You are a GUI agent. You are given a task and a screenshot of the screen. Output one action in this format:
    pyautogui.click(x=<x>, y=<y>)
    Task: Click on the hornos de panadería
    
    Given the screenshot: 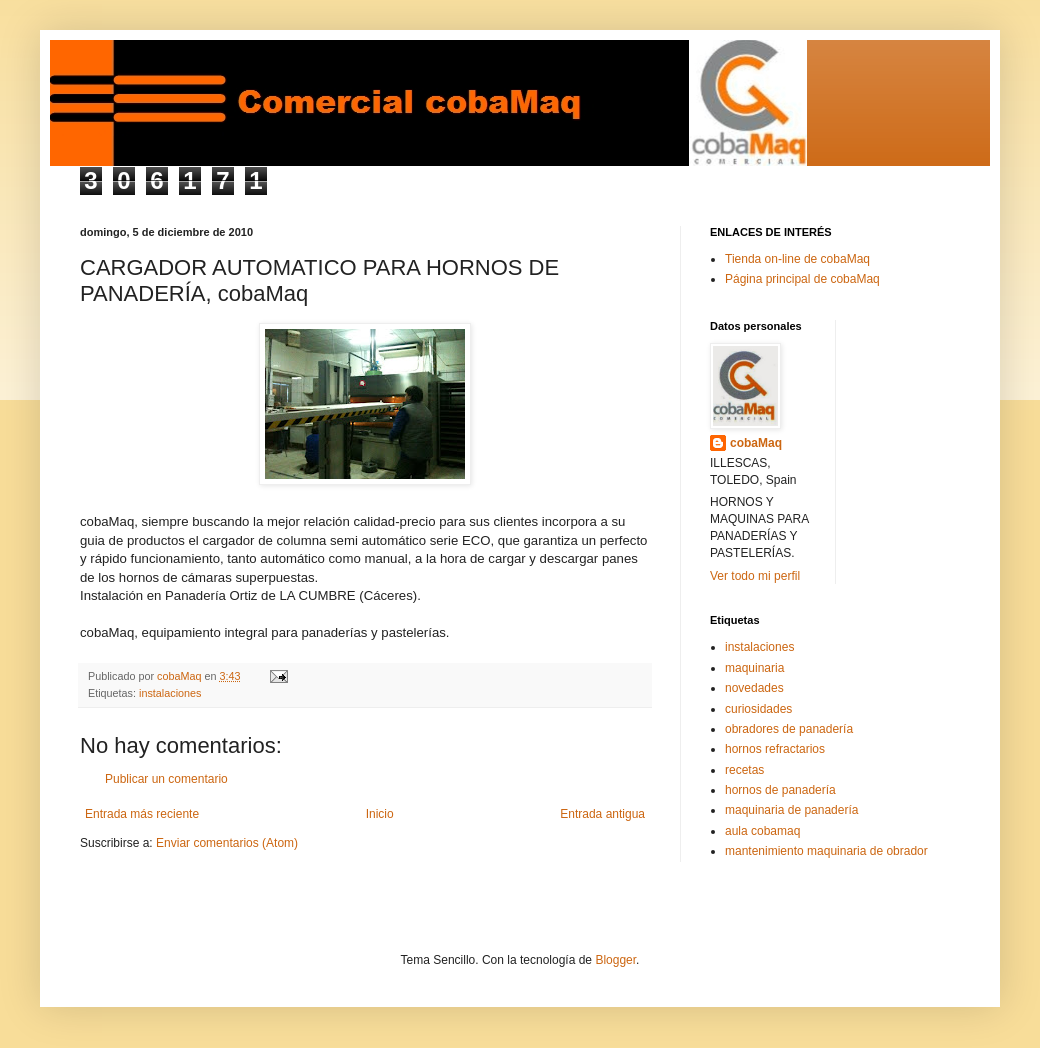 What is the action you would take?
    pyautogui.click(x=780, y=790)
    